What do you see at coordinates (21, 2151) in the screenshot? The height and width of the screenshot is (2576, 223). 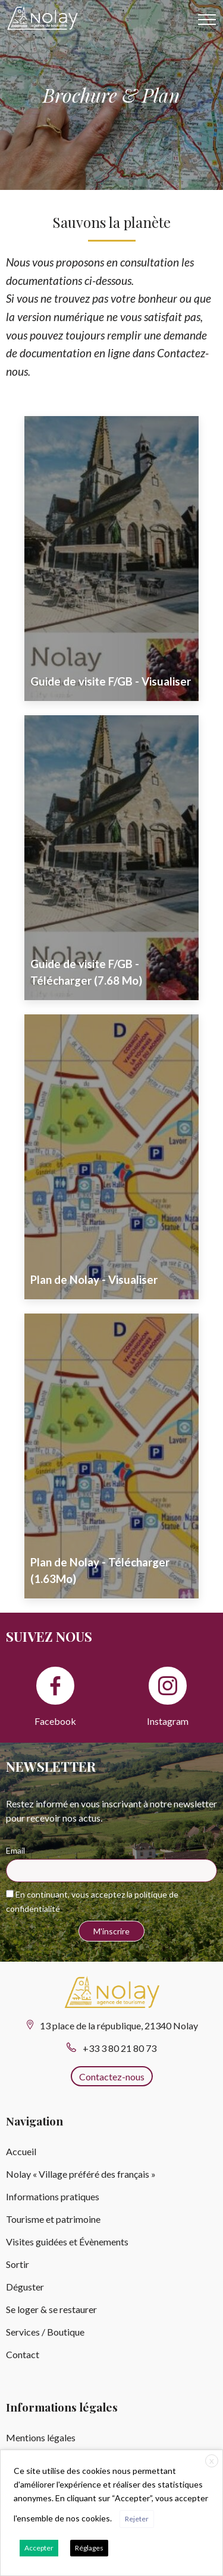 I see `Accueil` at bounding box center [21, 2151].